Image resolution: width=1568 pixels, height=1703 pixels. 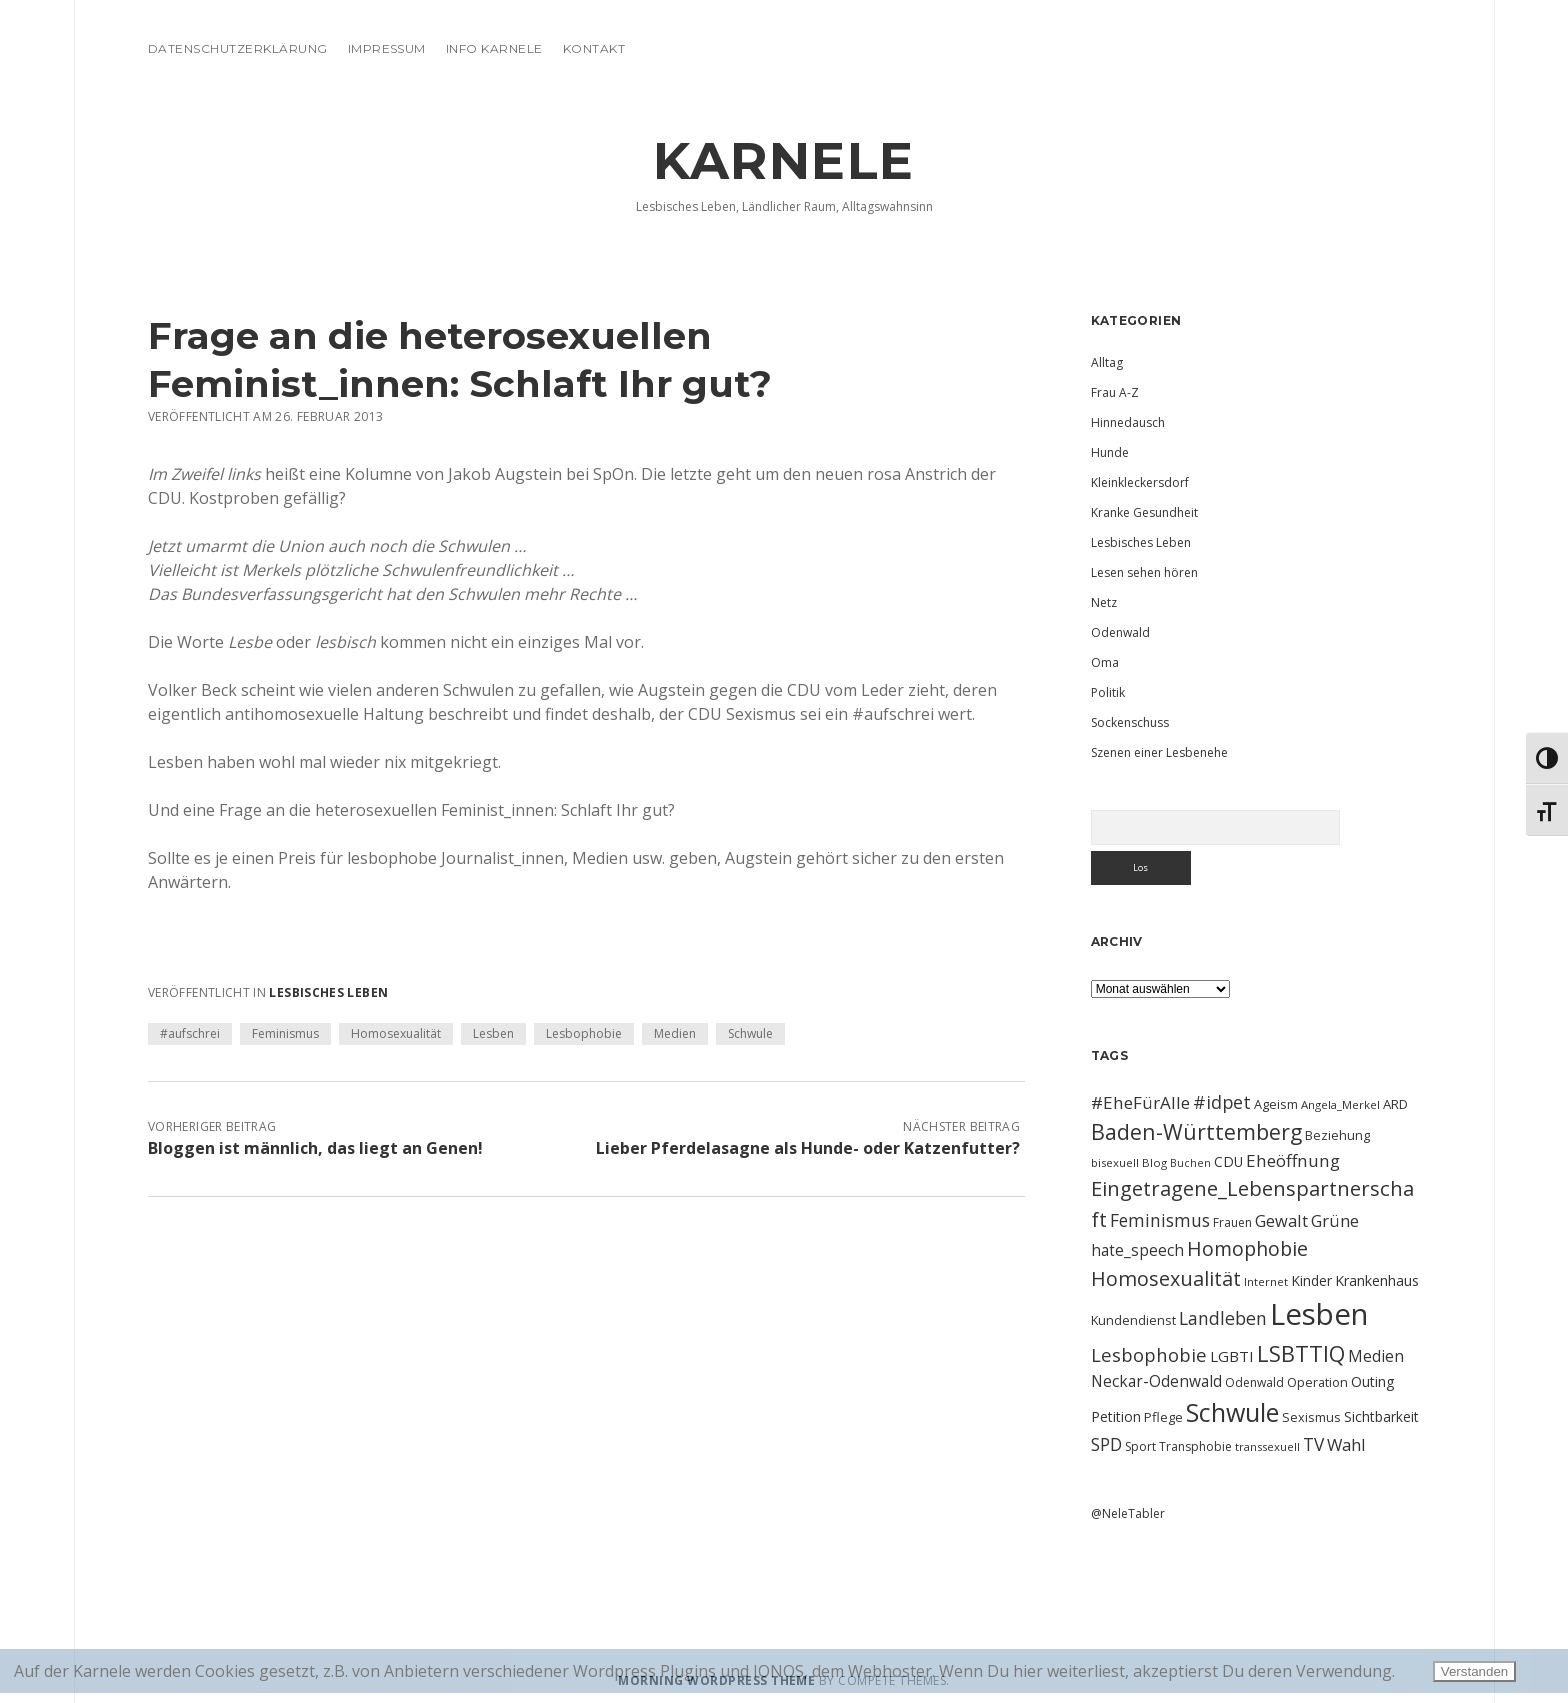 What do you see at coordinates (1128, 1513) in the screenshot?
I see `@NeleTabler` at bounding box center [1128, 1513].